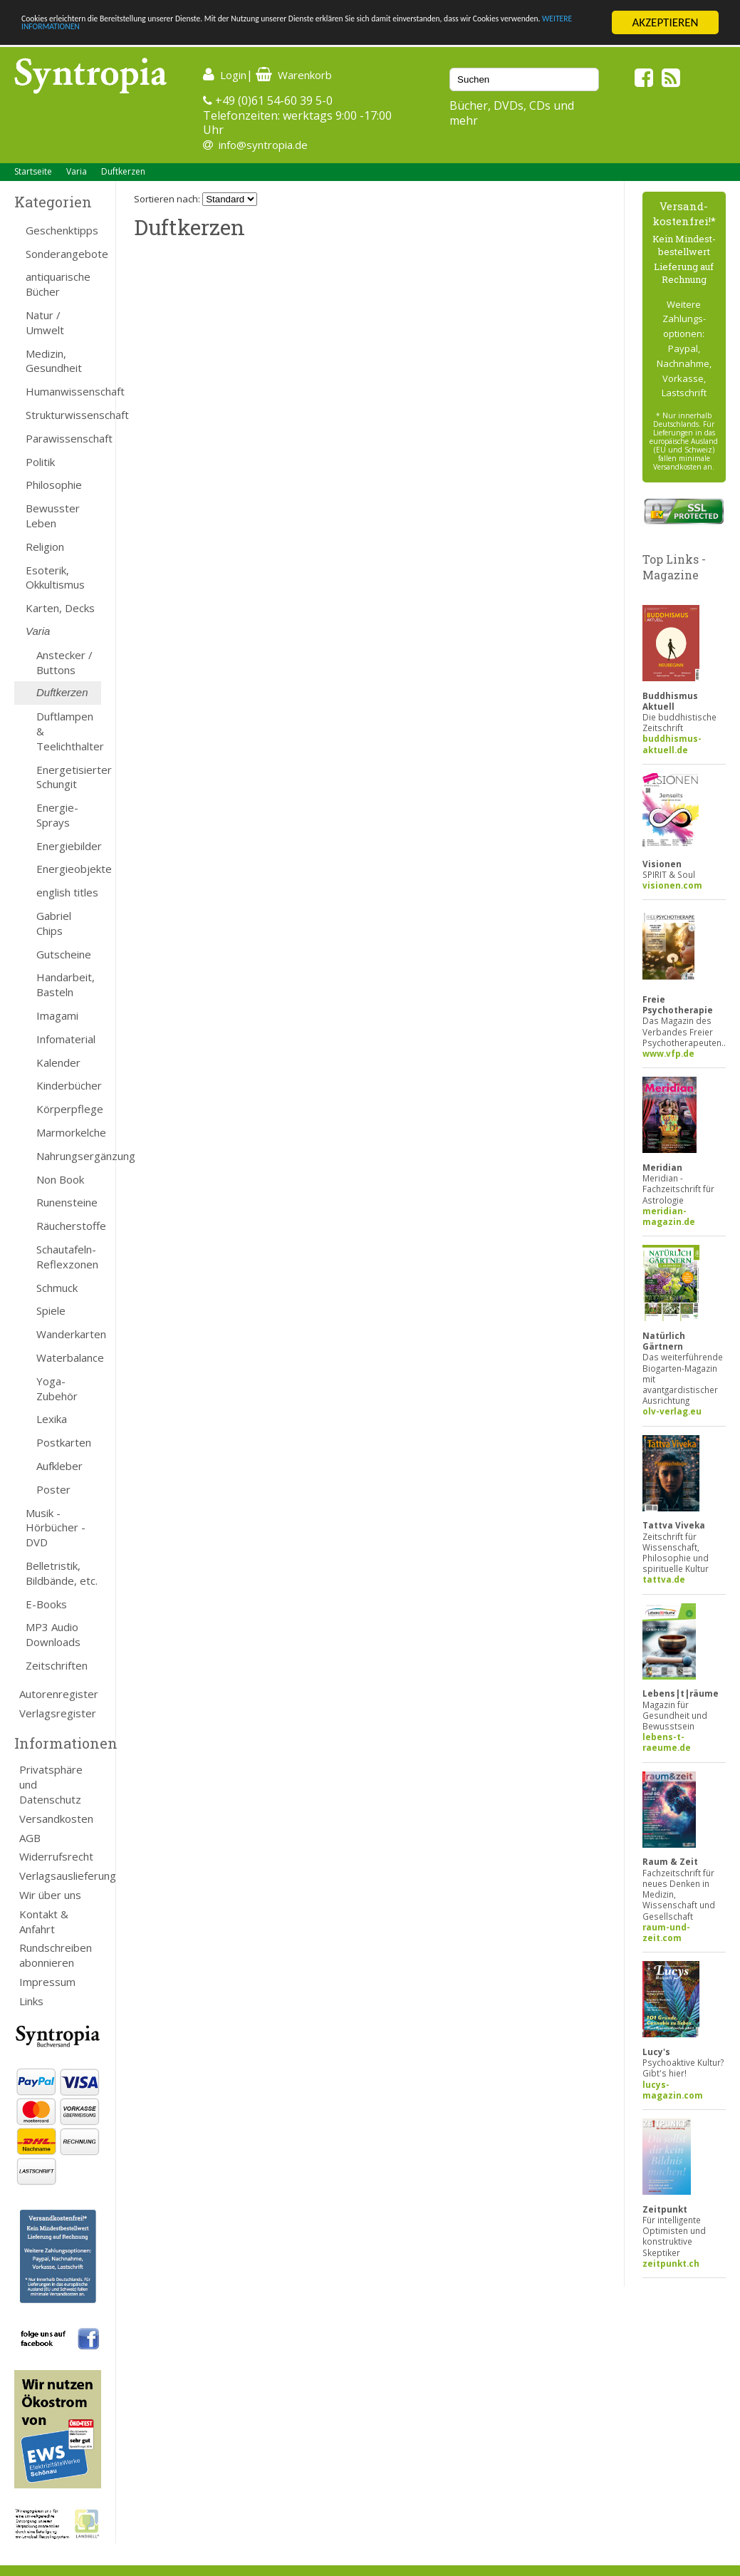 This screenshot has width=740, height=2576. Describe the element at coordinates (53, 1489) in the screenshot. I see `Poster` at that location.